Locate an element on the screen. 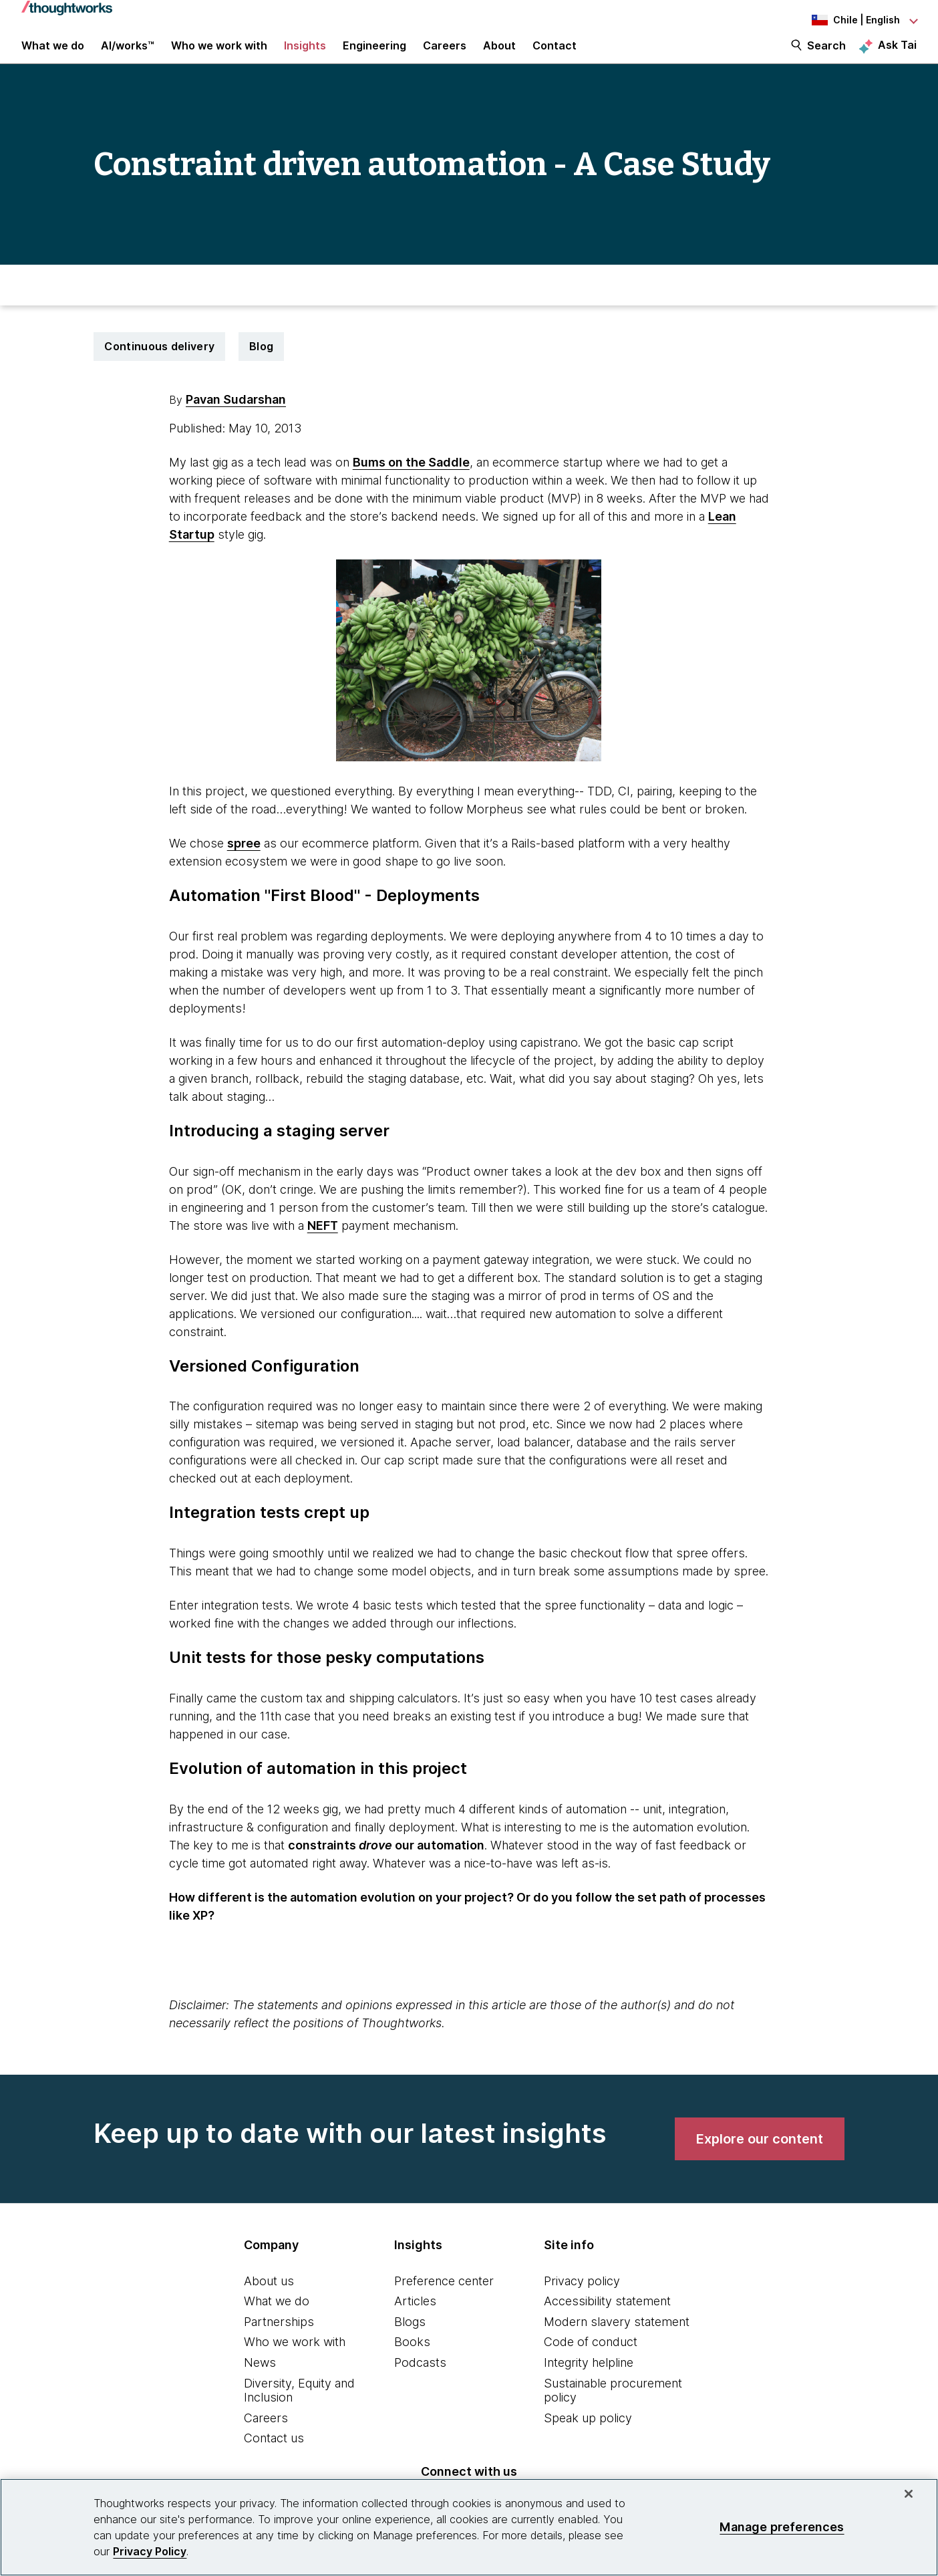  Blog is located at coordinates (261, 364).